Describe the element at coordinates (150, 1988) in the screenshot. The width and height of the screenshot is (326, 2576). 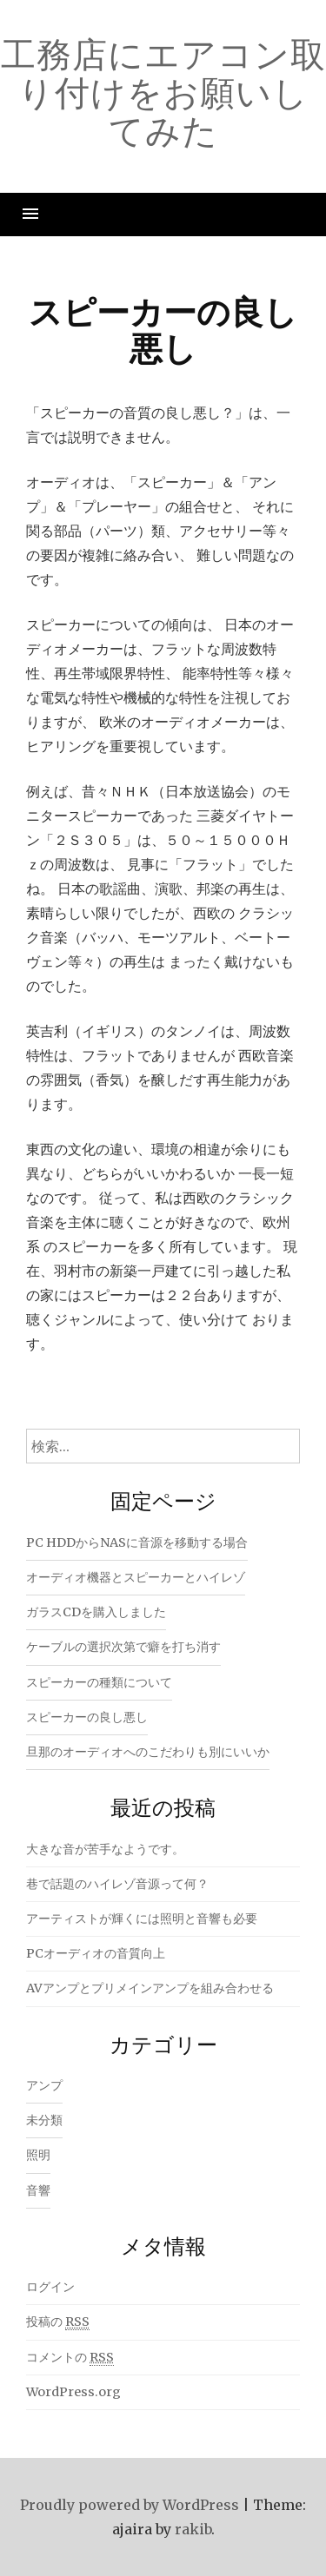
I see `AVアンプとプリメインアンプを組み合わせる` at that location.